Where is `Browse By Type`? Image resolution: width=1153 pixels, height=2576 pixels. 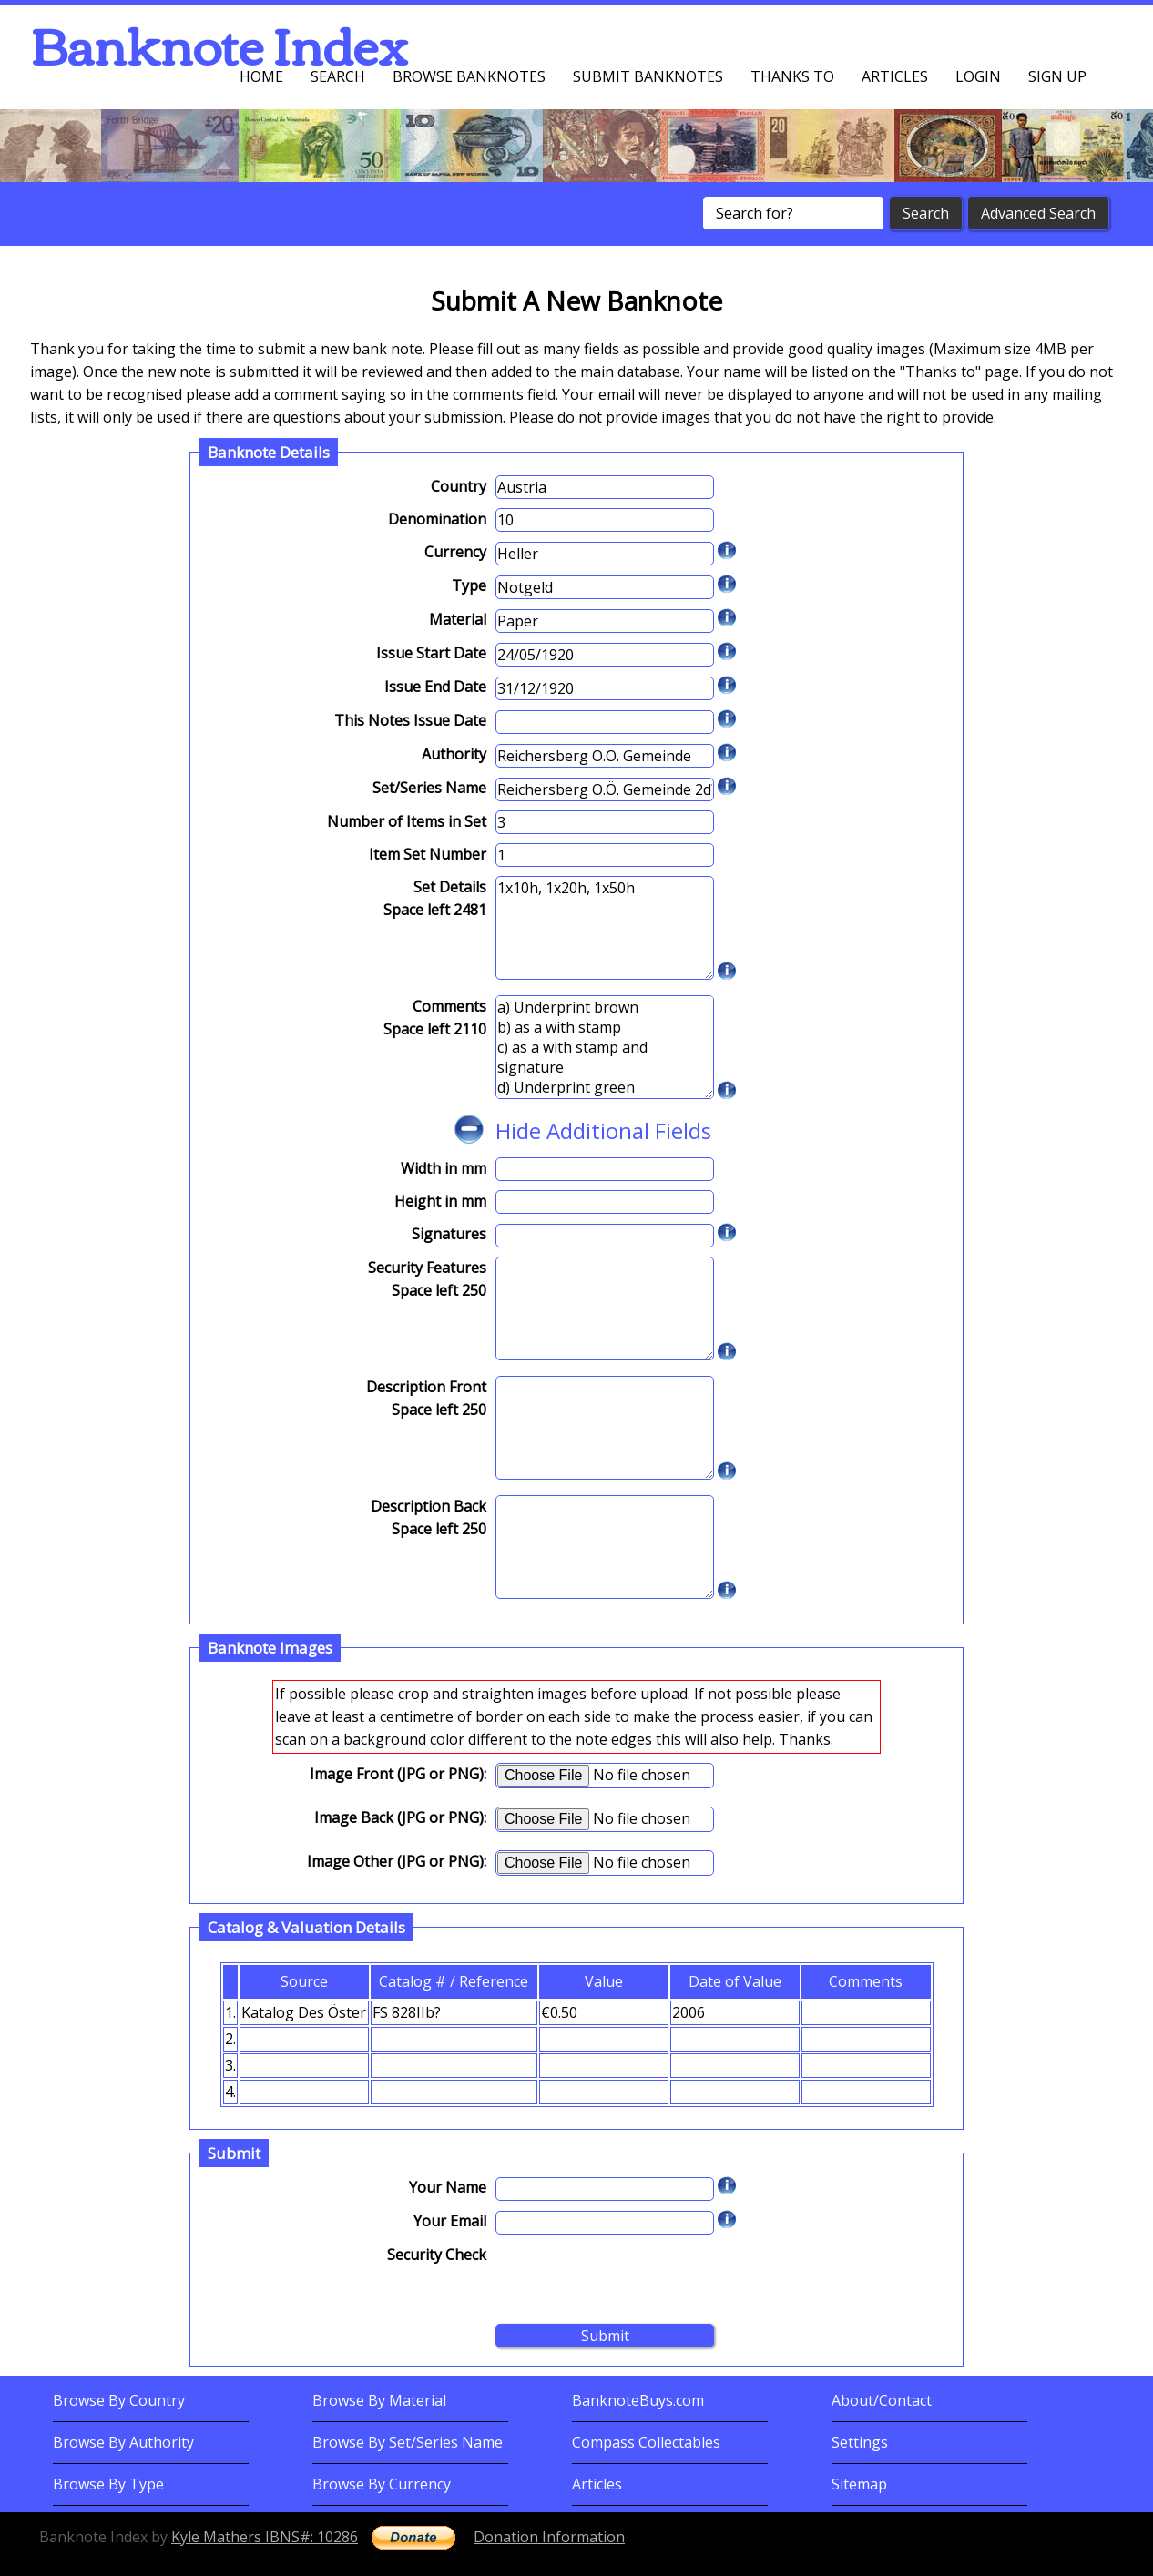
Browse By Type is located at coordinates (108, 2484).